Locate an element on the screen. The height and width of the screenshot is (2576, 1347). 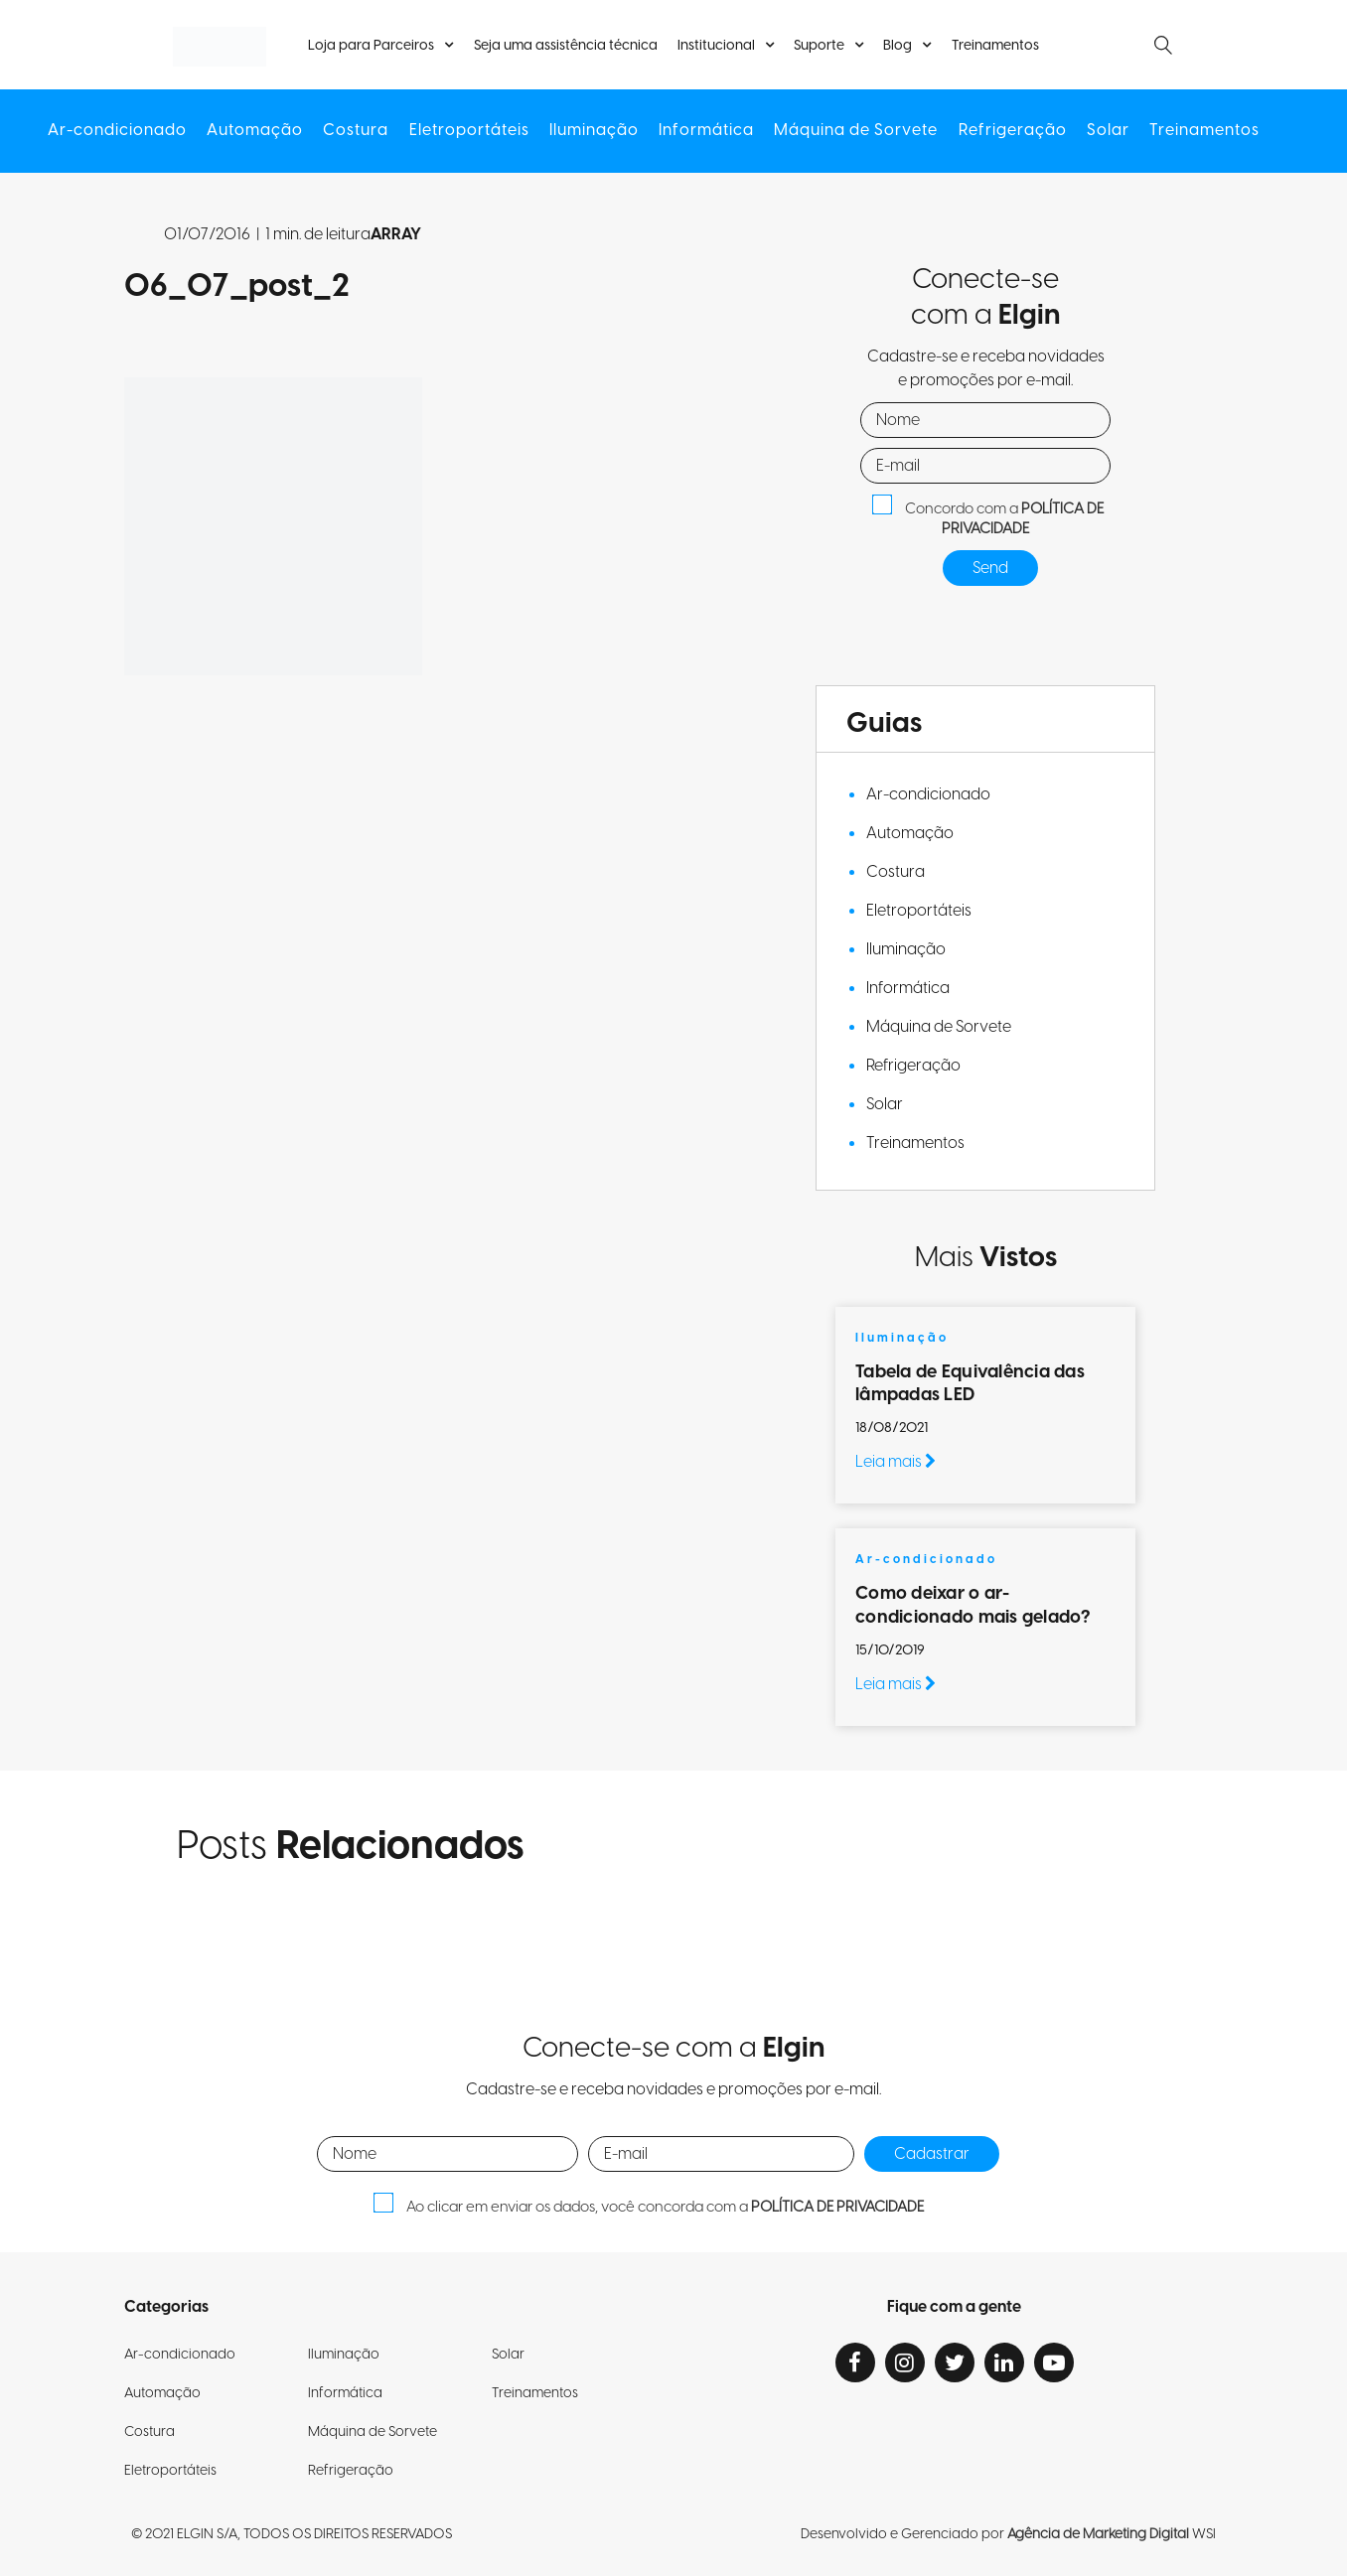
Costura is located at coordinates (356, 130).